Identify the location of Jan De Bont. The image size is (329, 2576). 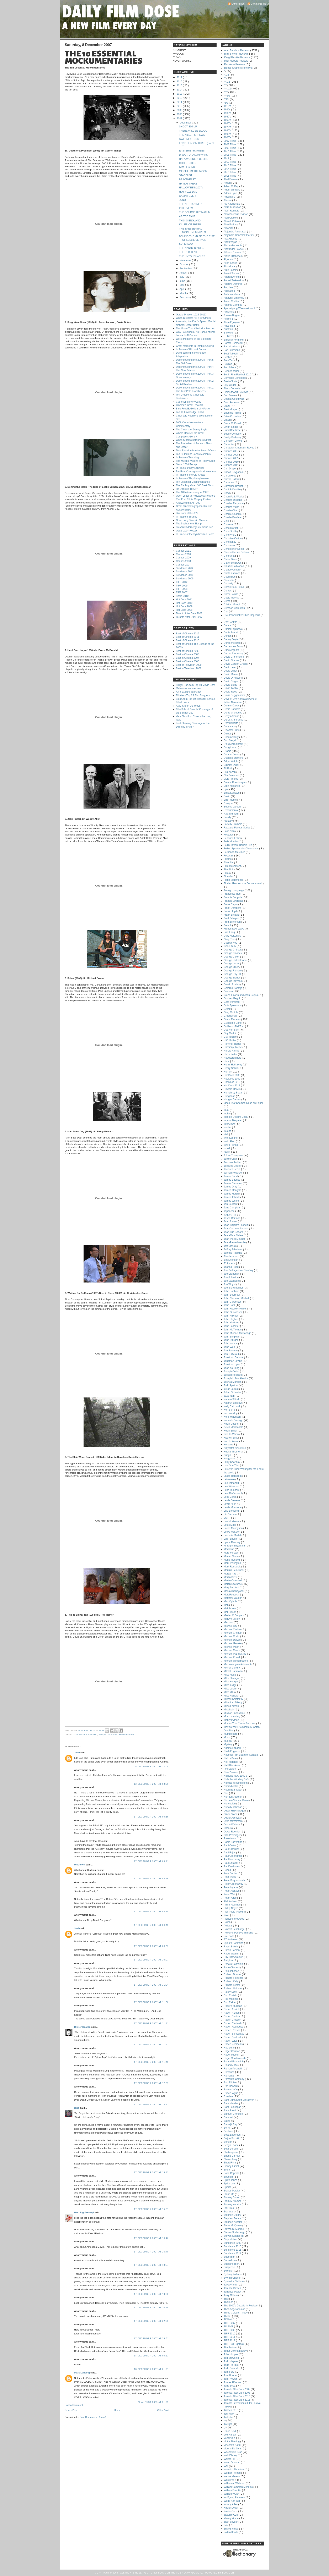
(231, 1204).